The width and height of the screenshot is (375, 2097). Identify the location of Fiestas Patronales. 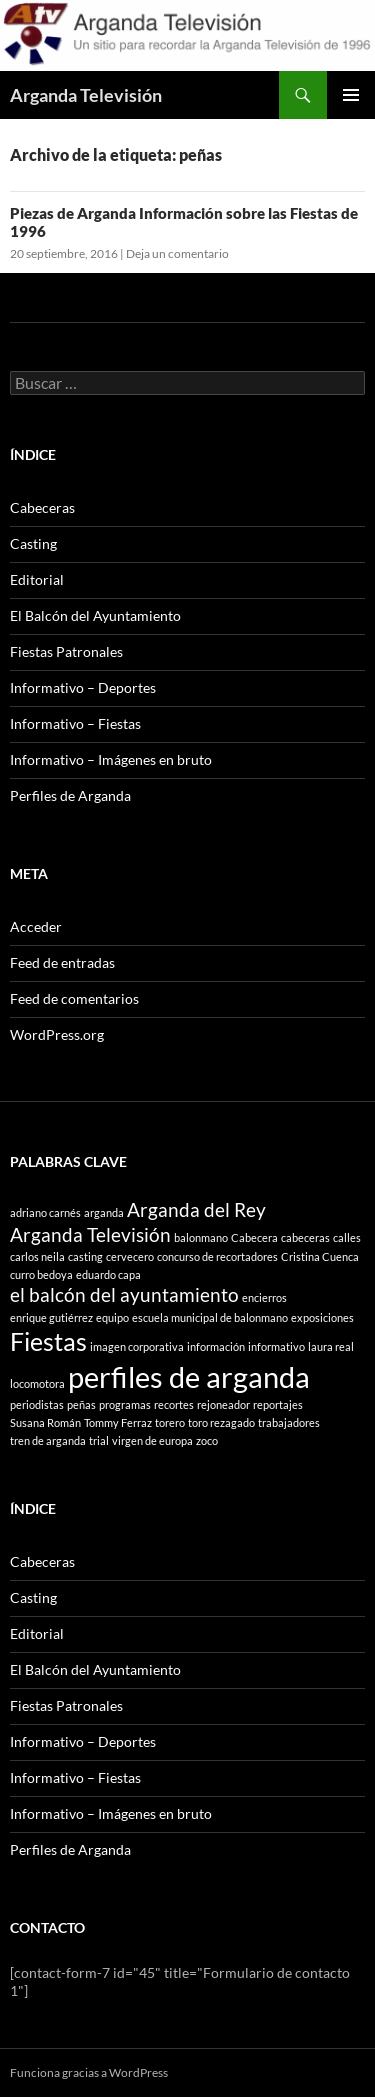
(66, 651).